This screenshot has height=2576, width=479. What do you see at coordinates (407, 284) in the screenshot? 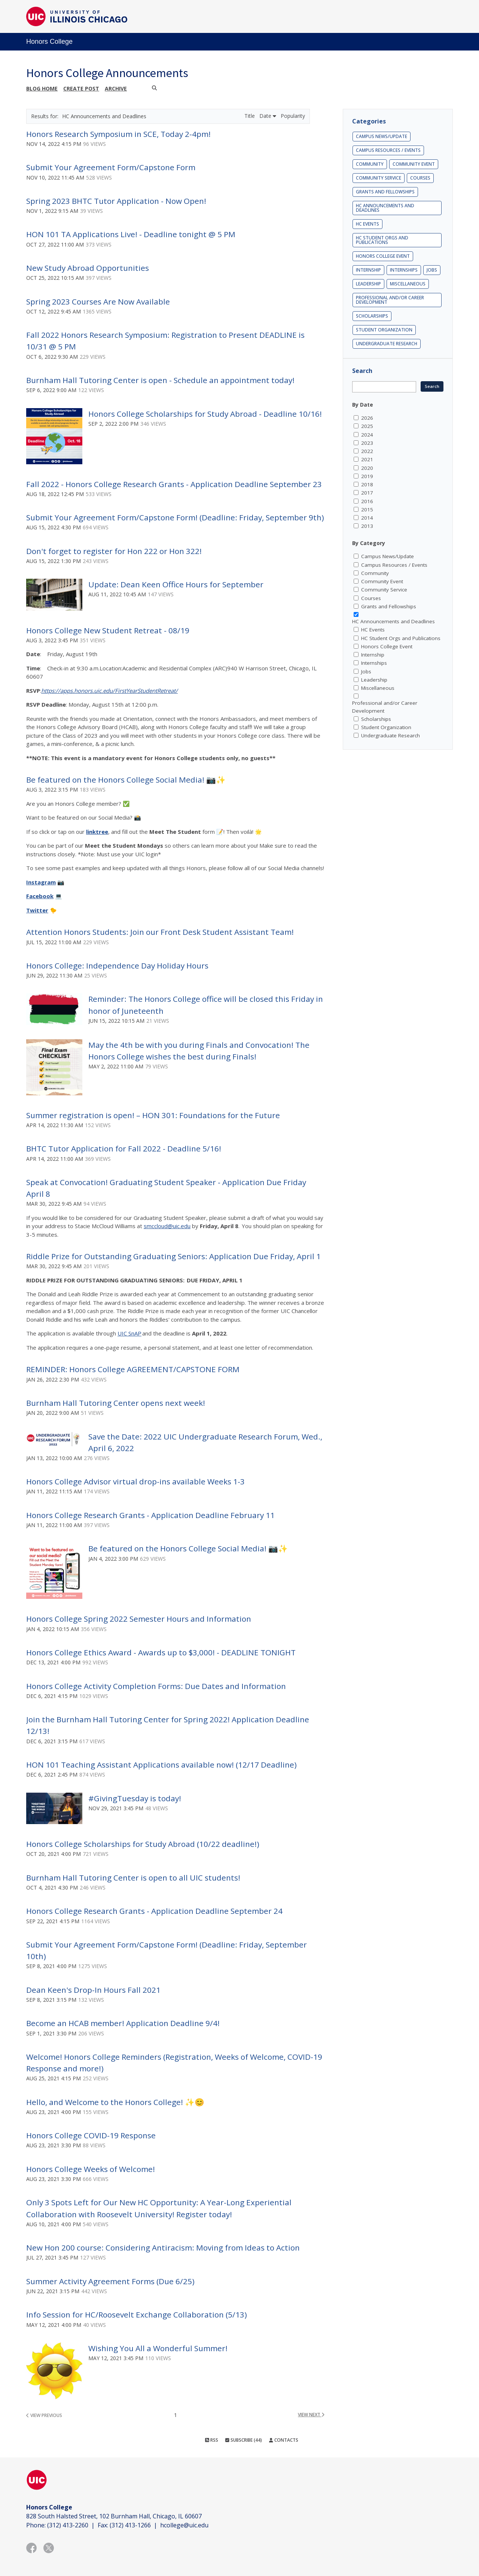
I see `Miscellaneous` at bounding box center [407, 284].